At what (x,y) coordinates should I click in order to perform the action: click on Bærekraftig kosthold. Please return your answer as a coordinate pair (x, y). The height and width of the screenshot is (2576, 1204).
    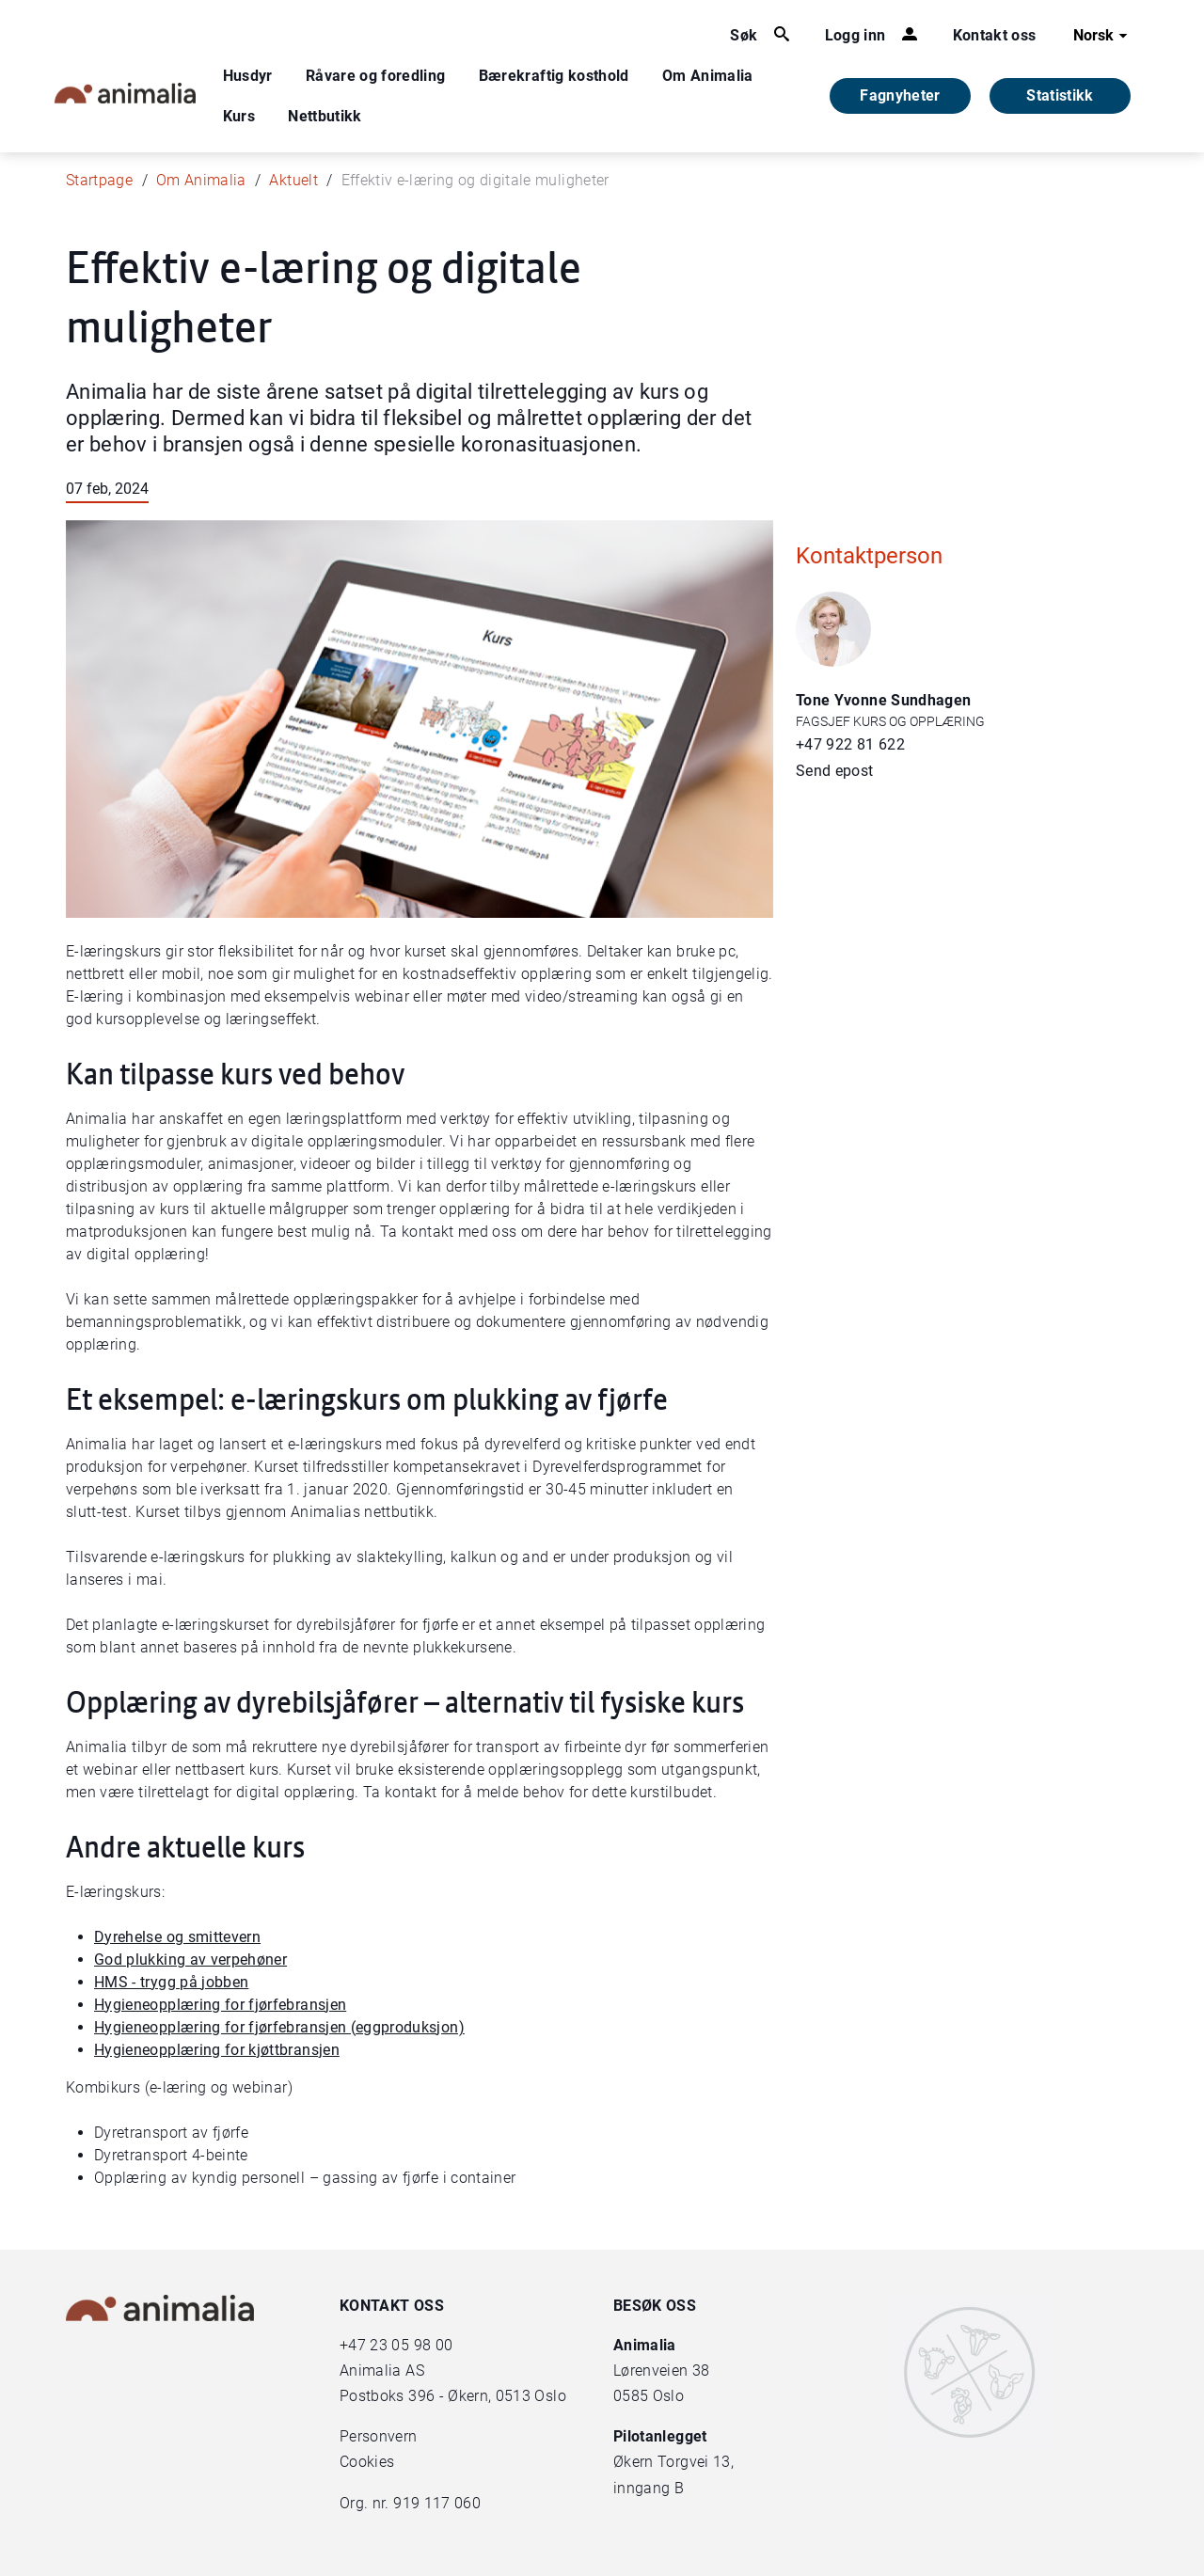
    Looking at the image, I should click on (554, 76).